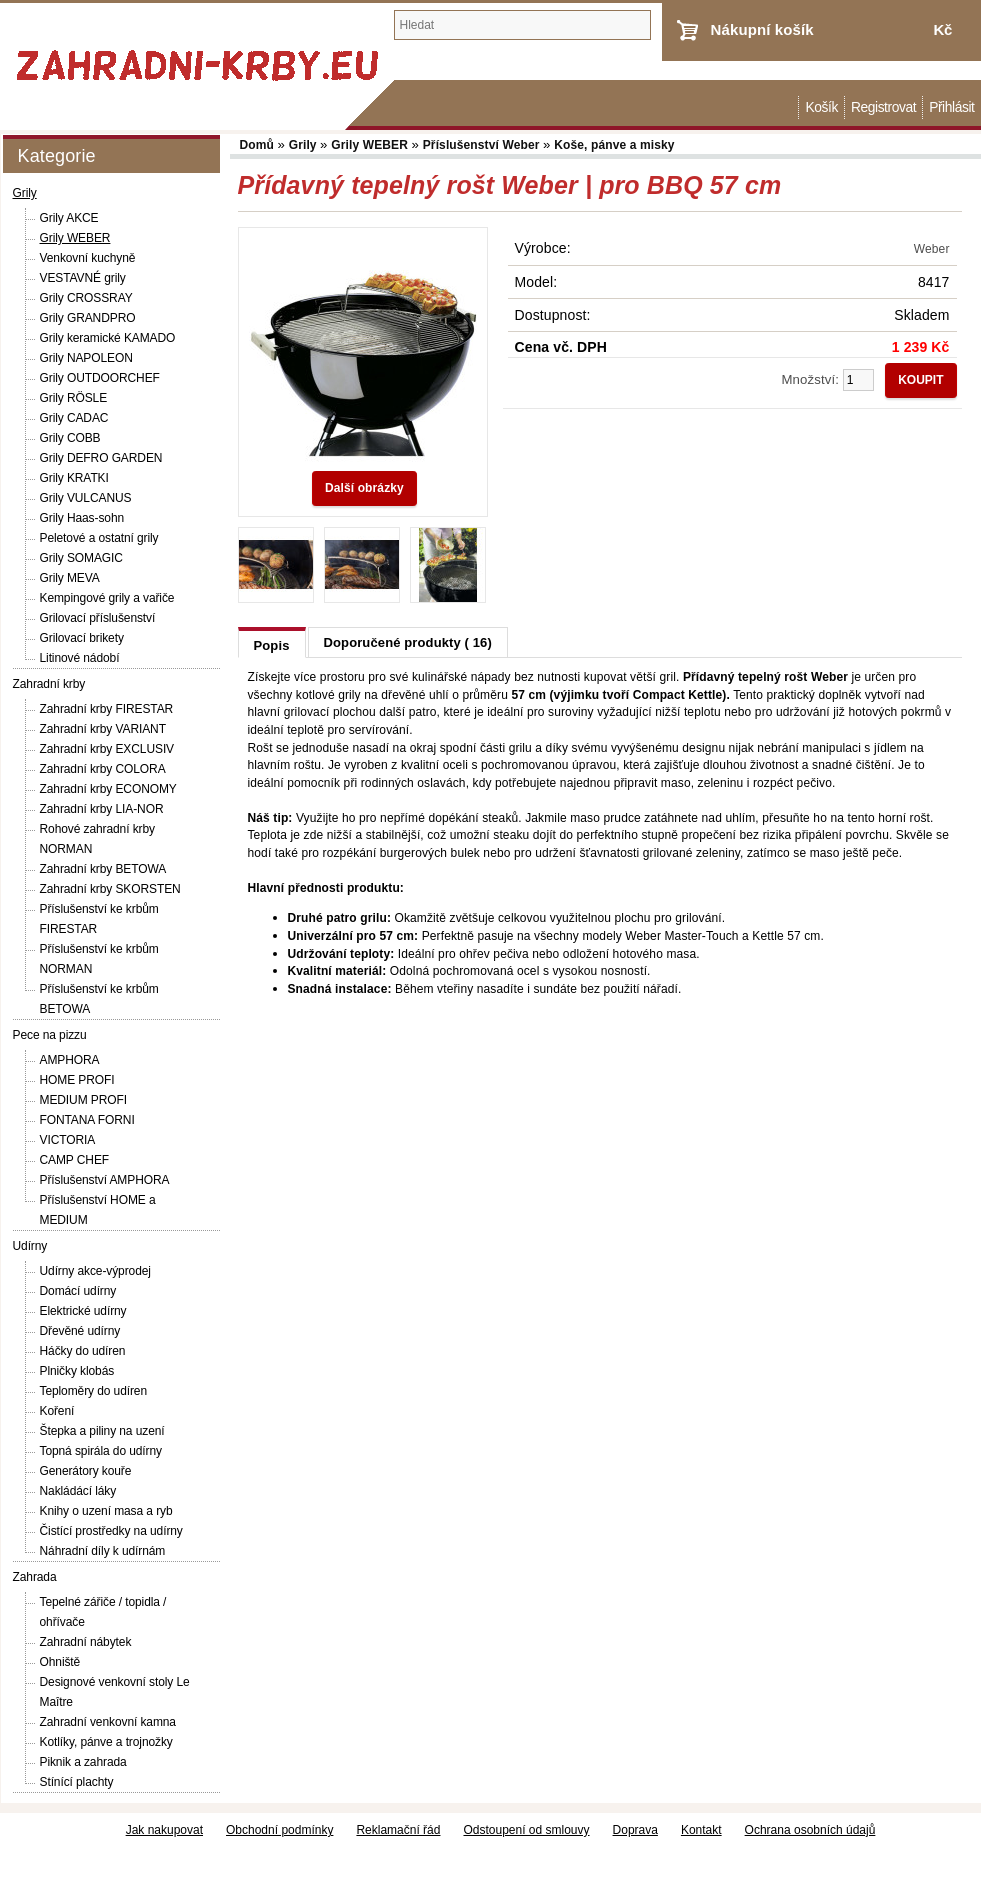  I want to click on Další obrázky, so click(364, 488).